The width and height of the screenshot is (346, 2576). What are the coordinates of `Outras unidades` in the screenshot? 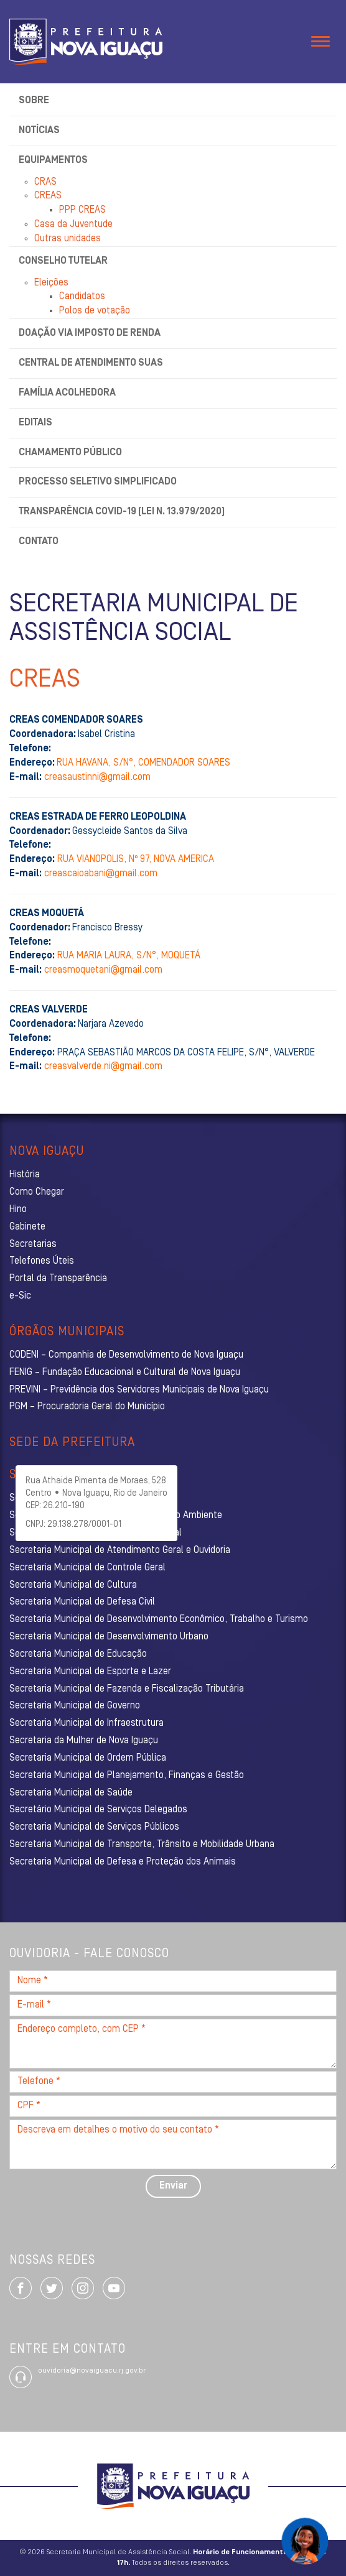 It's located at (67, 239).